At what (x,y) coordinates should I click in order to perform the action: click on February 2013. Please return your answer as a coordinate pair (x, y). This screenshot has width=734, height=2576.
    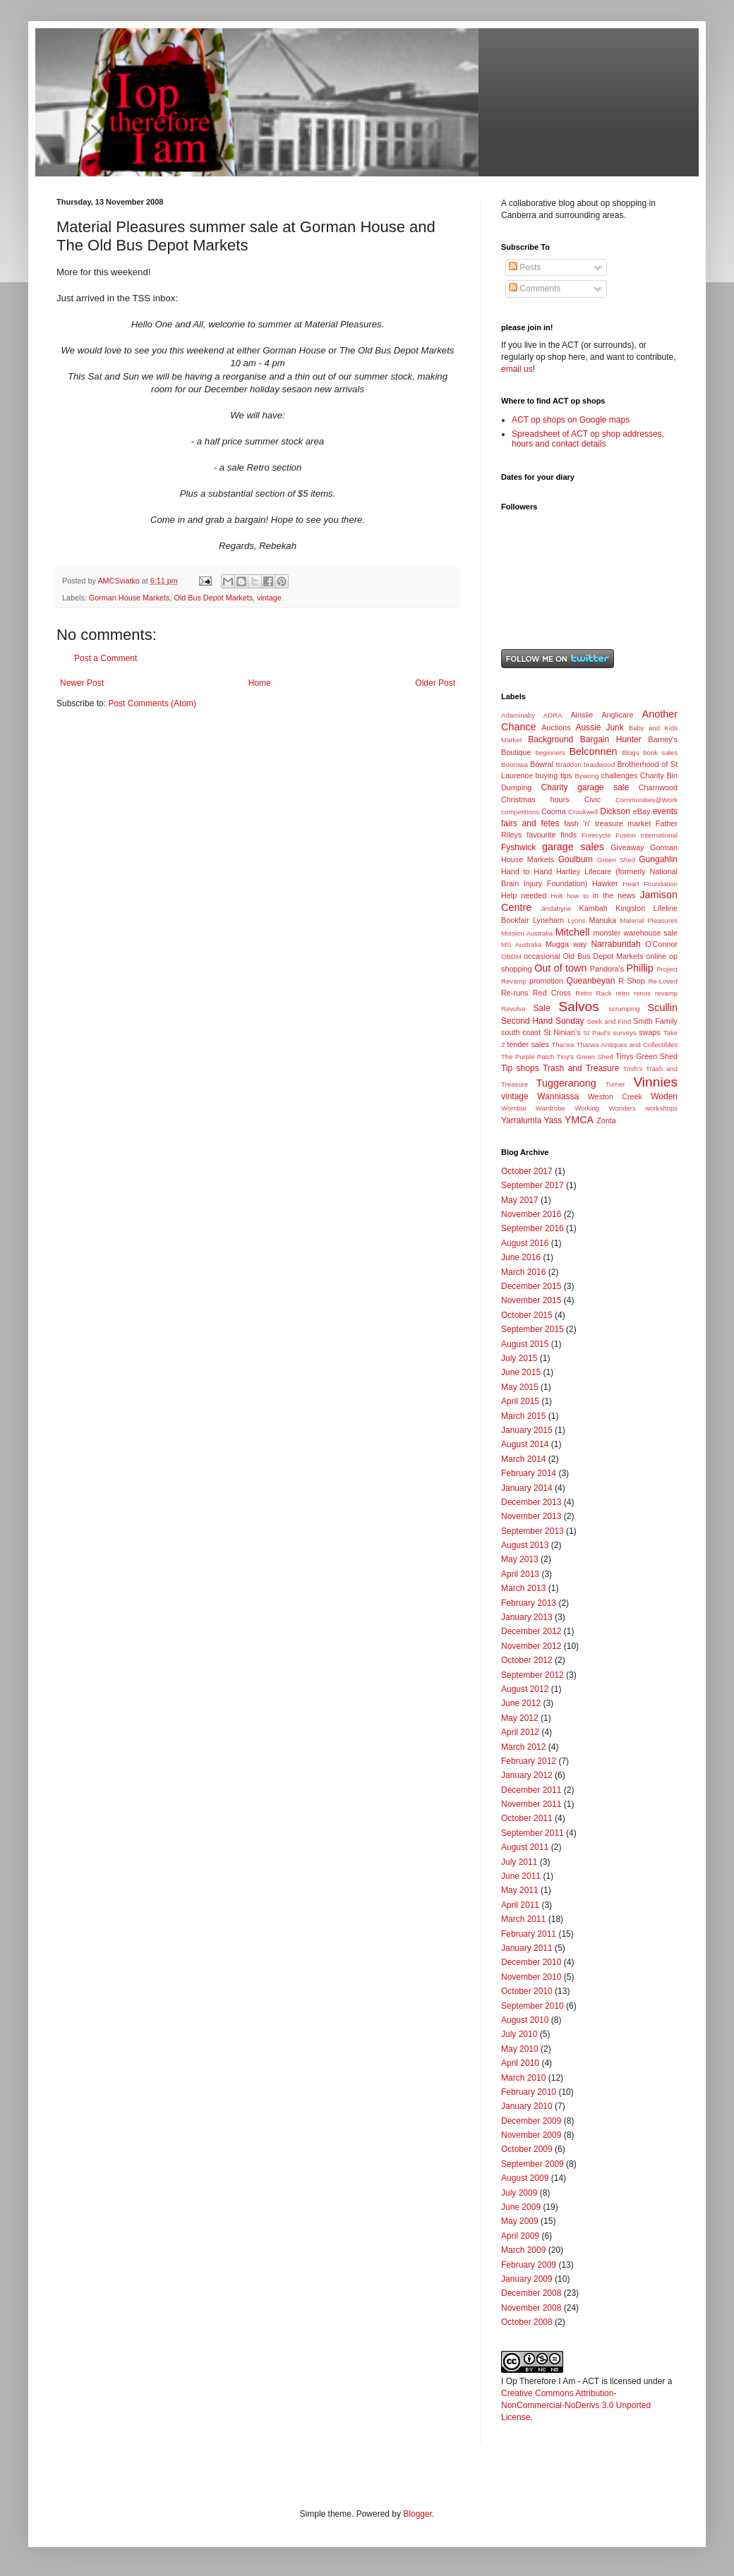
    Looking at the image, I should click on (528, 1603).